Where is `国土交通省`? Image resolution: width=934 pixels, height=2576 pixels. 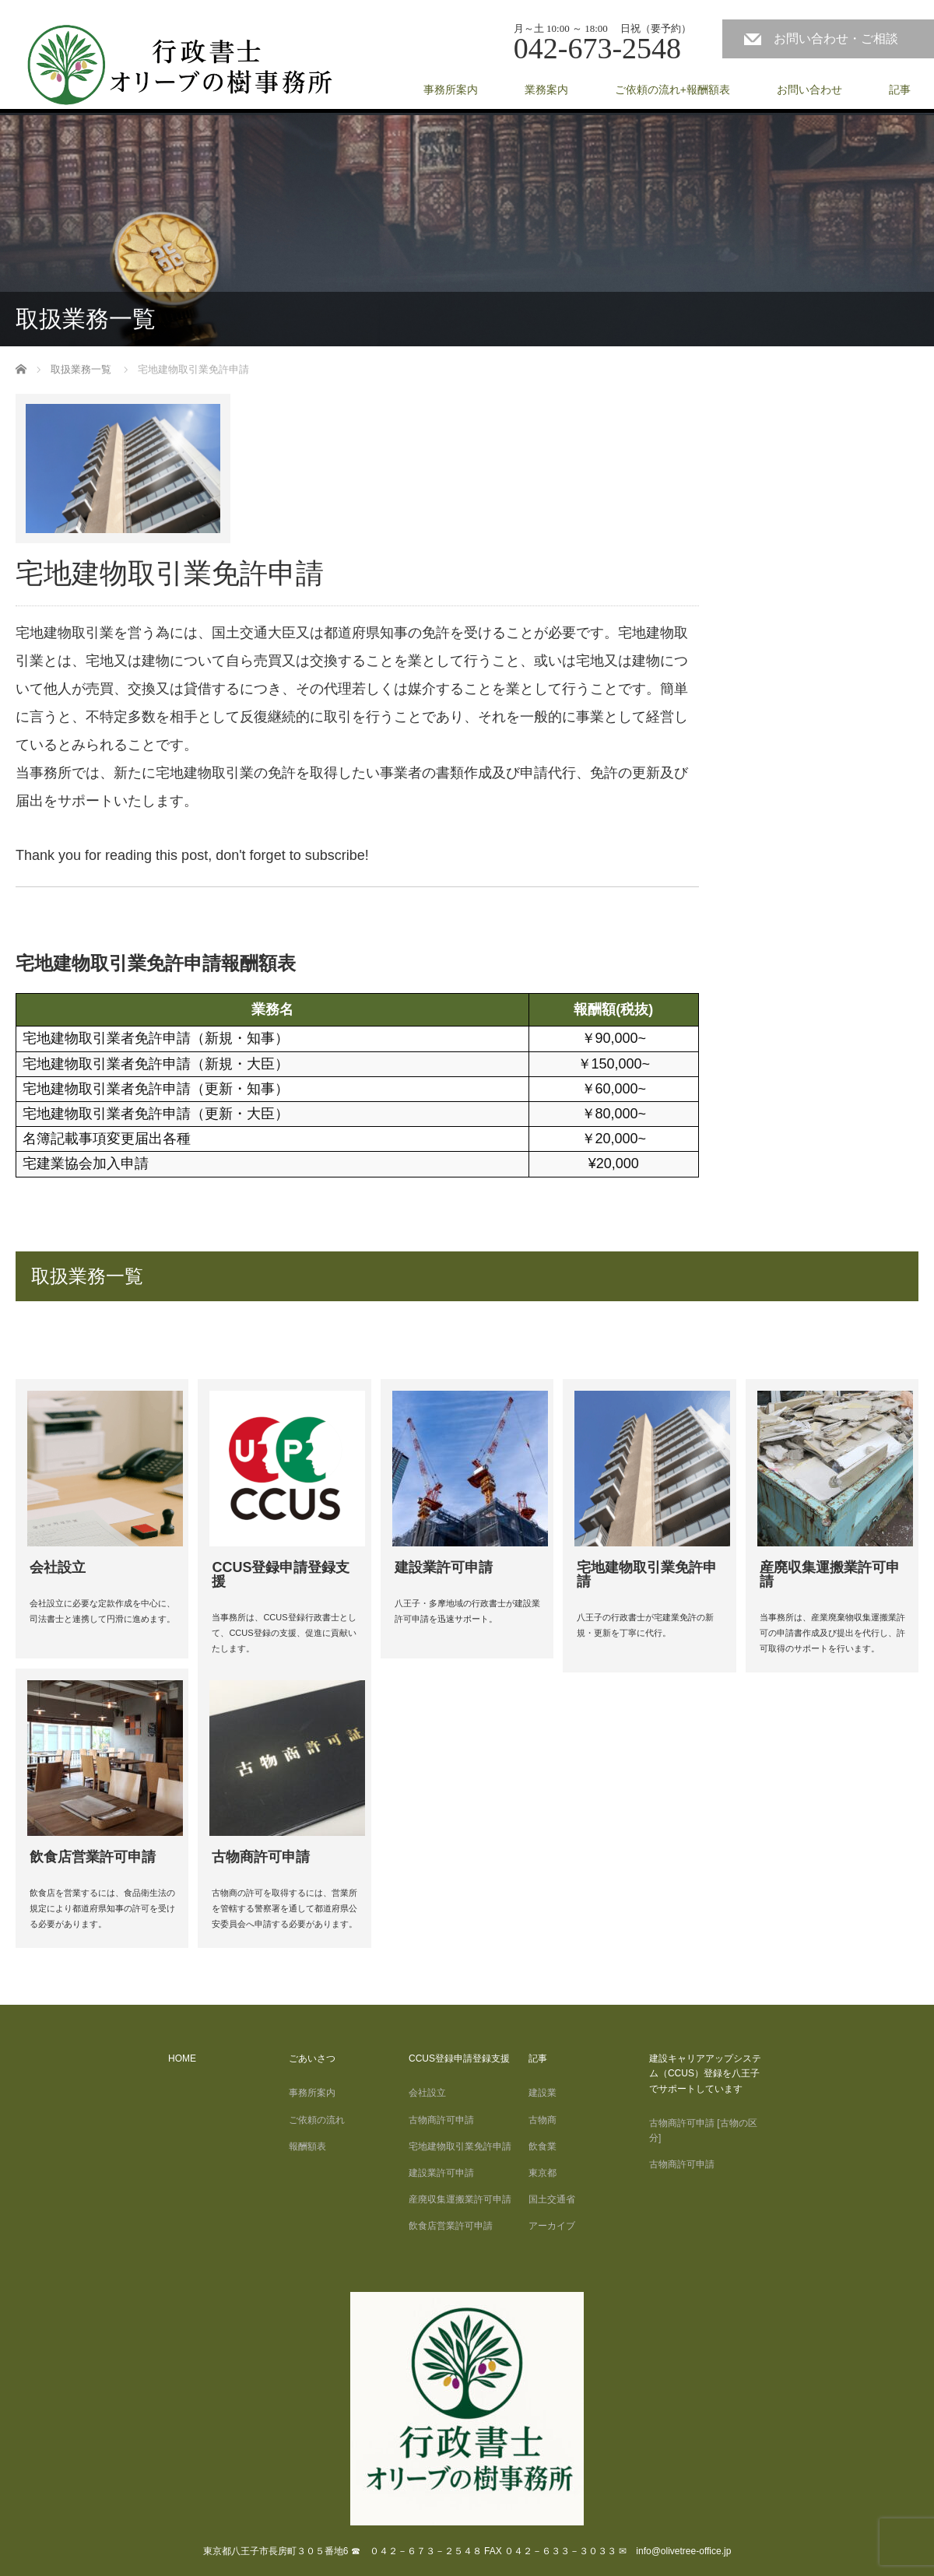
国土交通省 is located at coordinates (551, 2199).